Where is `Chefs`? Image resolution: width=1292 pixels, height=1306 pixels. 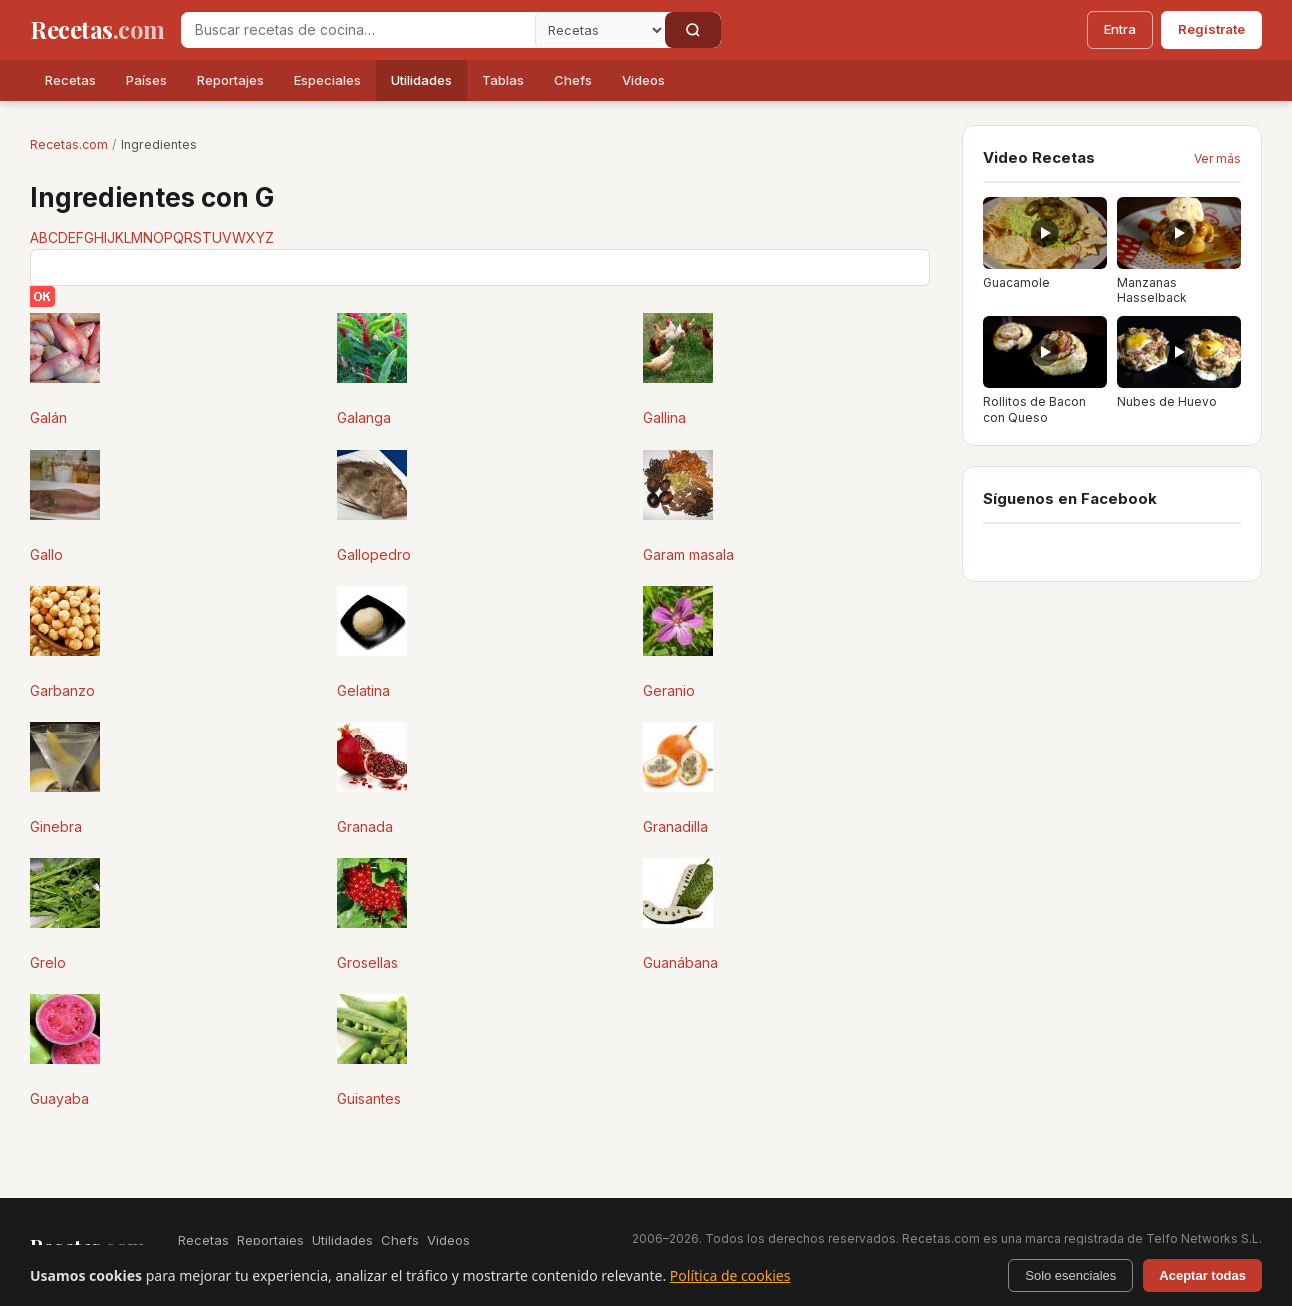 Chefs is located at coordinates (573, 80).